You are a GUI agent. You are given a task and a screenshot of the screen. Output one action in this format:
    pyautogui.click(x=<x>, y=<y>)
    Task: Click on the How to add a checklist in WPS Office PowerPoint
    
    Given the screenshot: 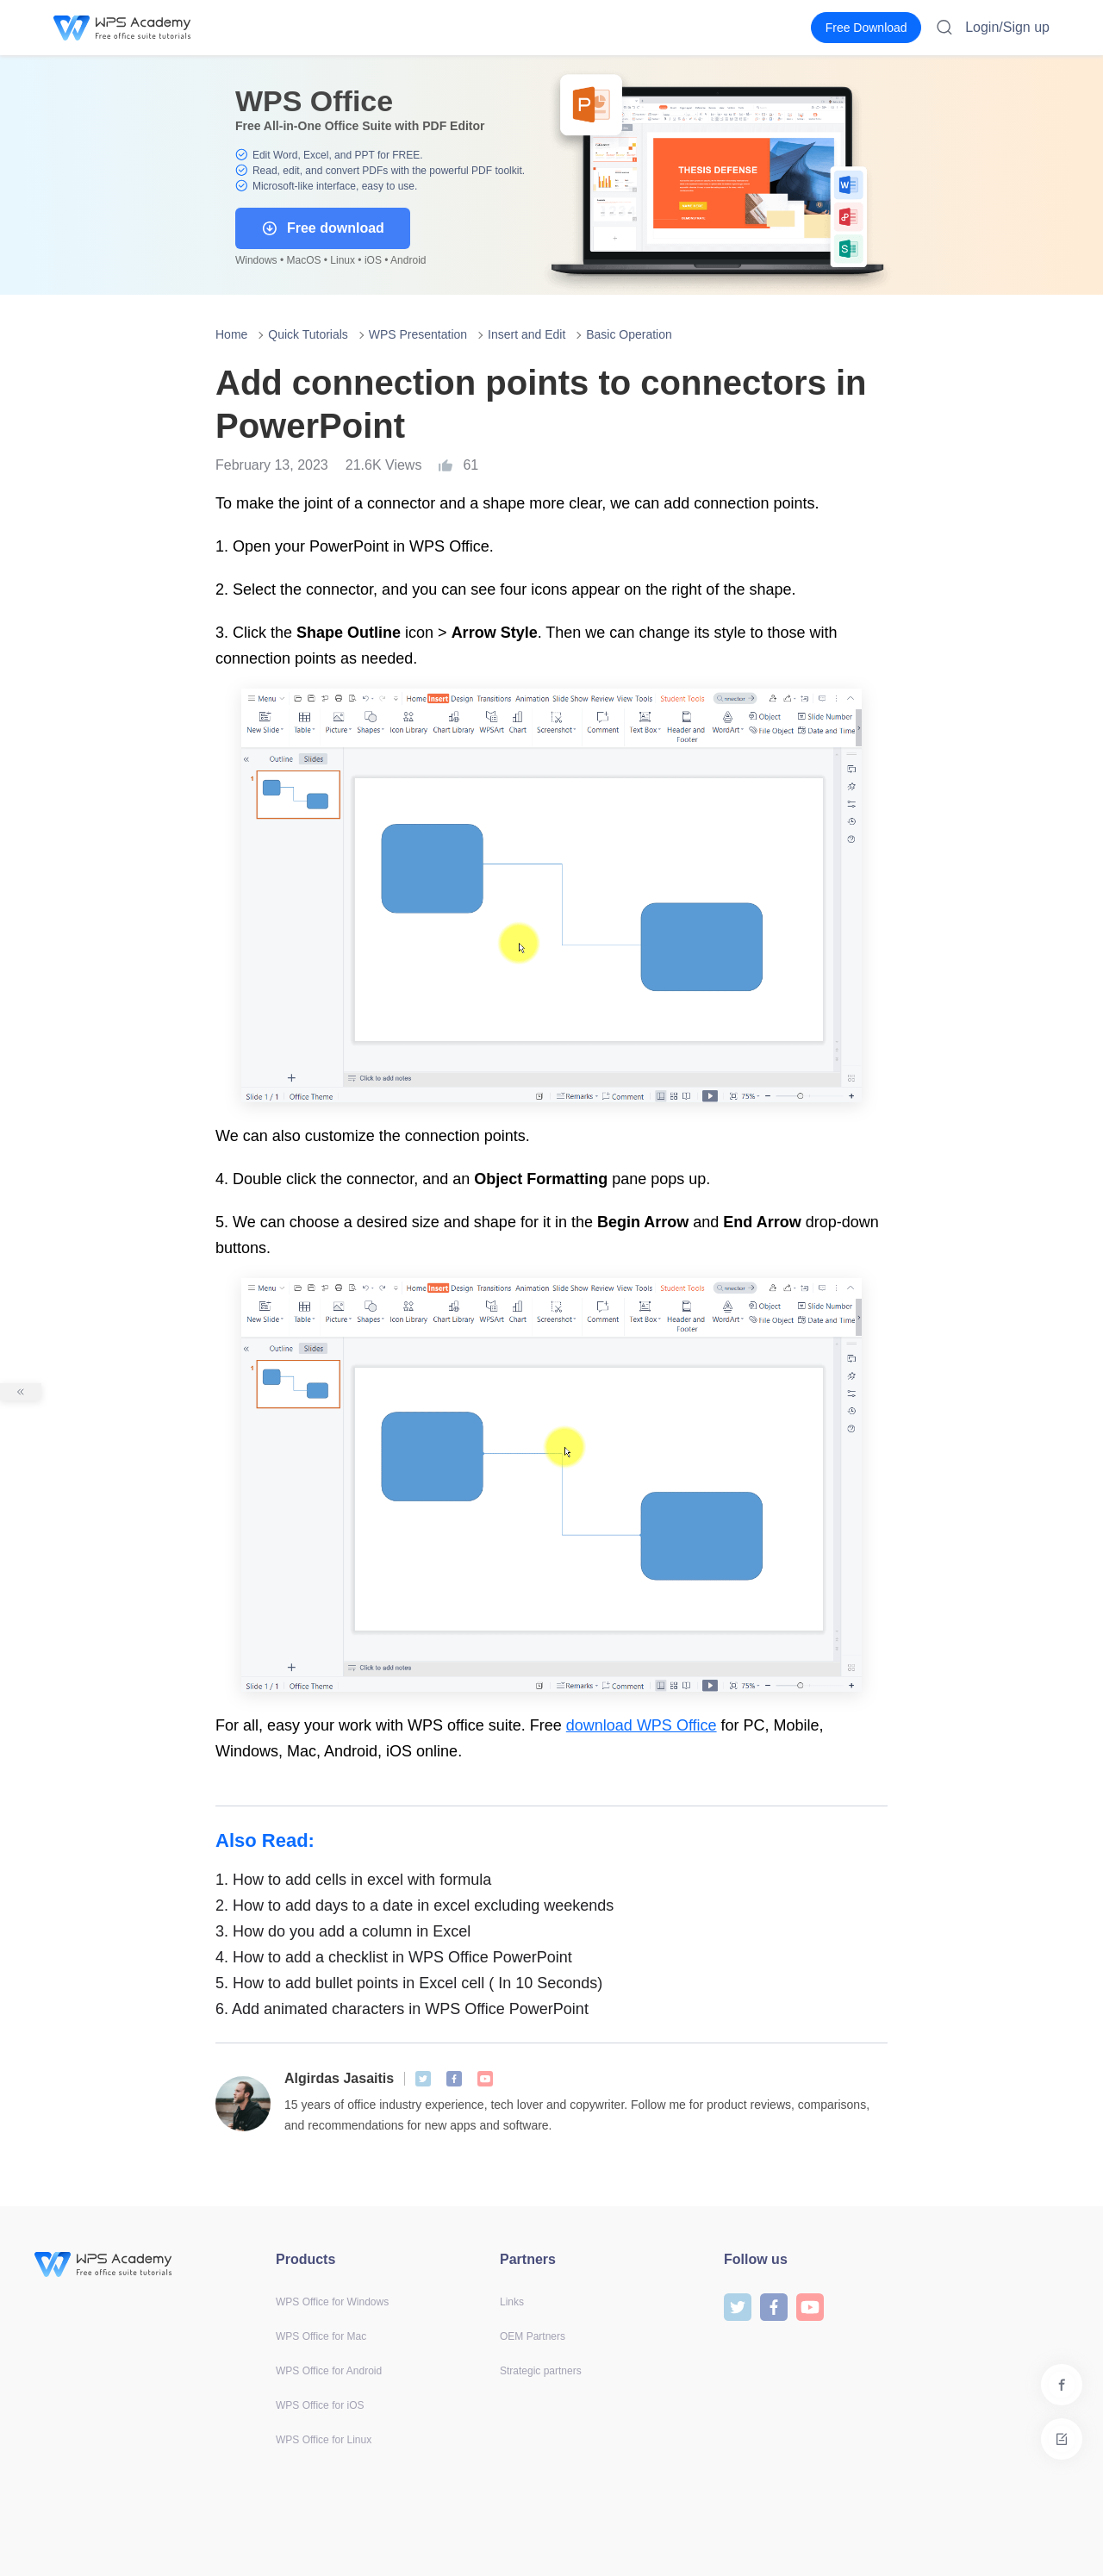 What is the action you would take?
    pyautogui.click(x=393, y=1957)
    